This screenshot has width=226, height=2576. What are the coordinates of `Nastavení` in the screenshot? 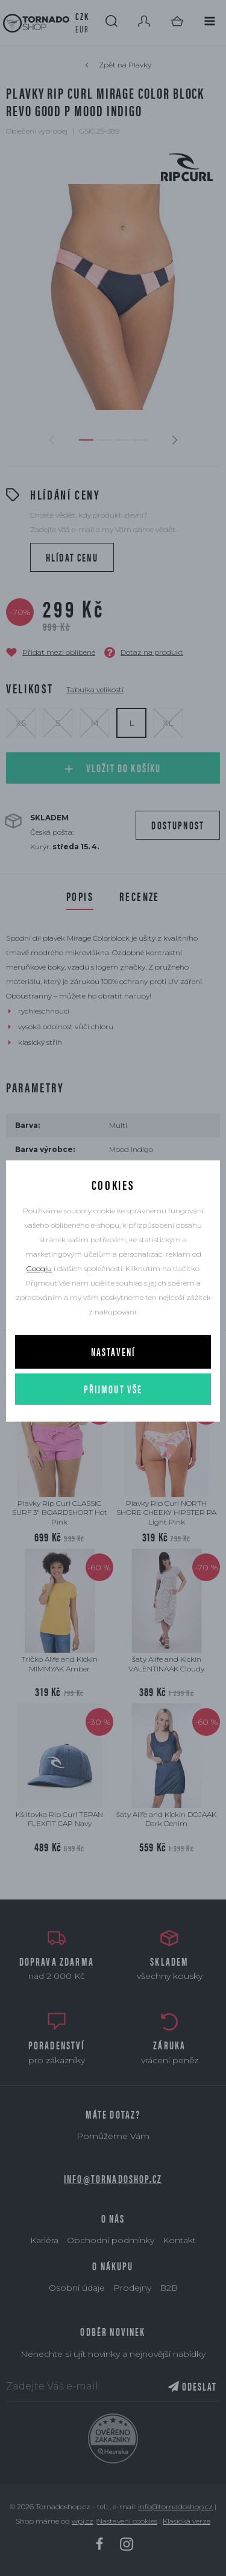 It's located at (113, 1351).